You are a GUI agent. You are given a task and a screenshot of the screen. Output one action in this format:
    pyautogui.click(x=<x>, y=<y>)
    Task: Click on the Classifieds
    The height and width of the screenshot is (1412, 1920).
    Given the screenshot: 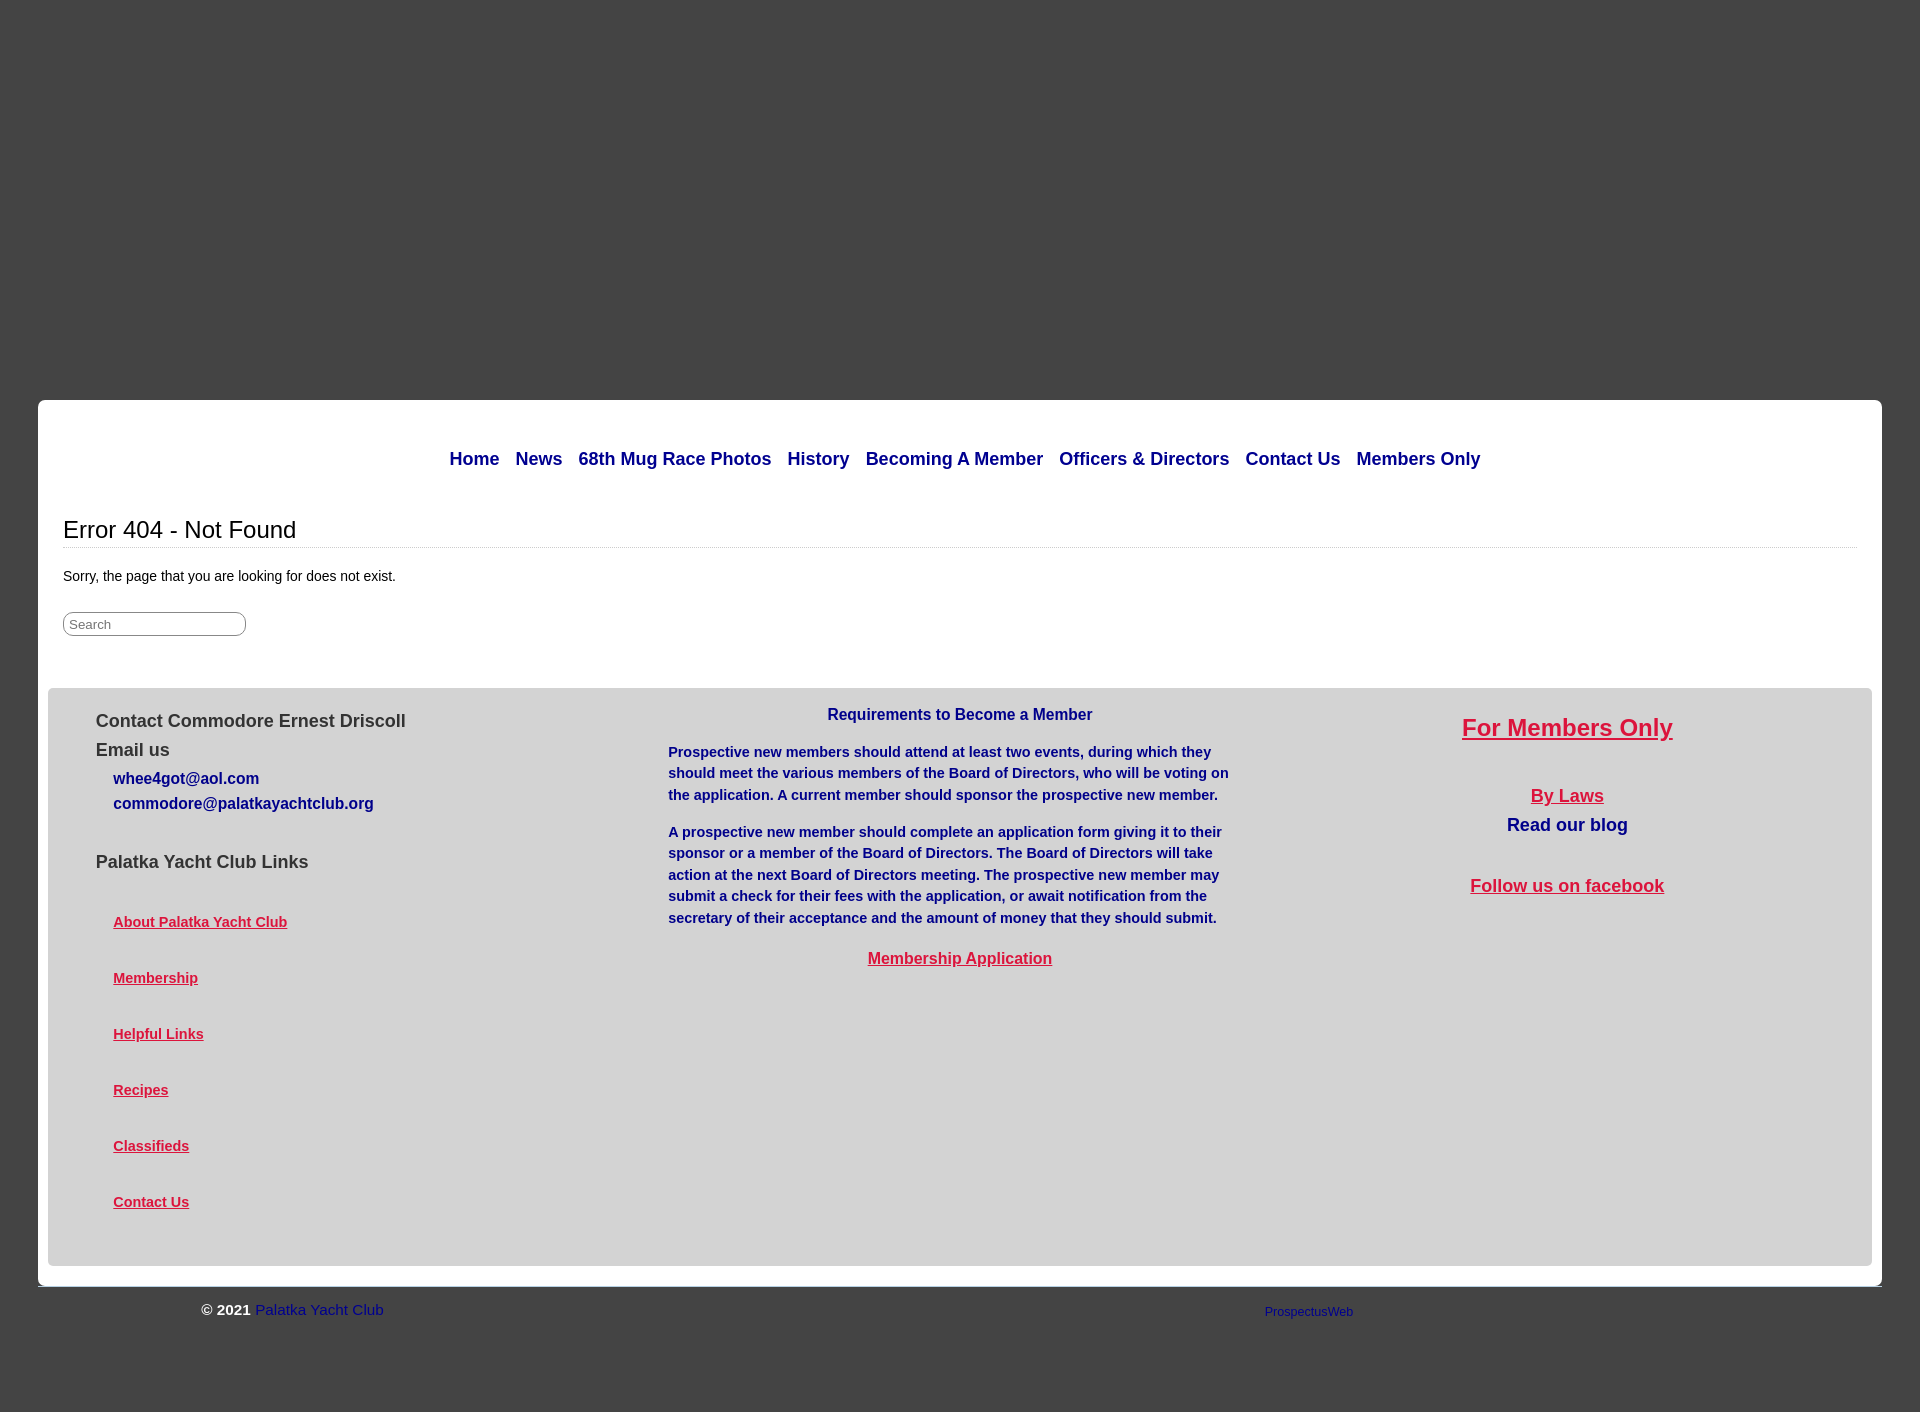 What is the action you would take?
    pyautogui.click(x=151, y=1146)
    